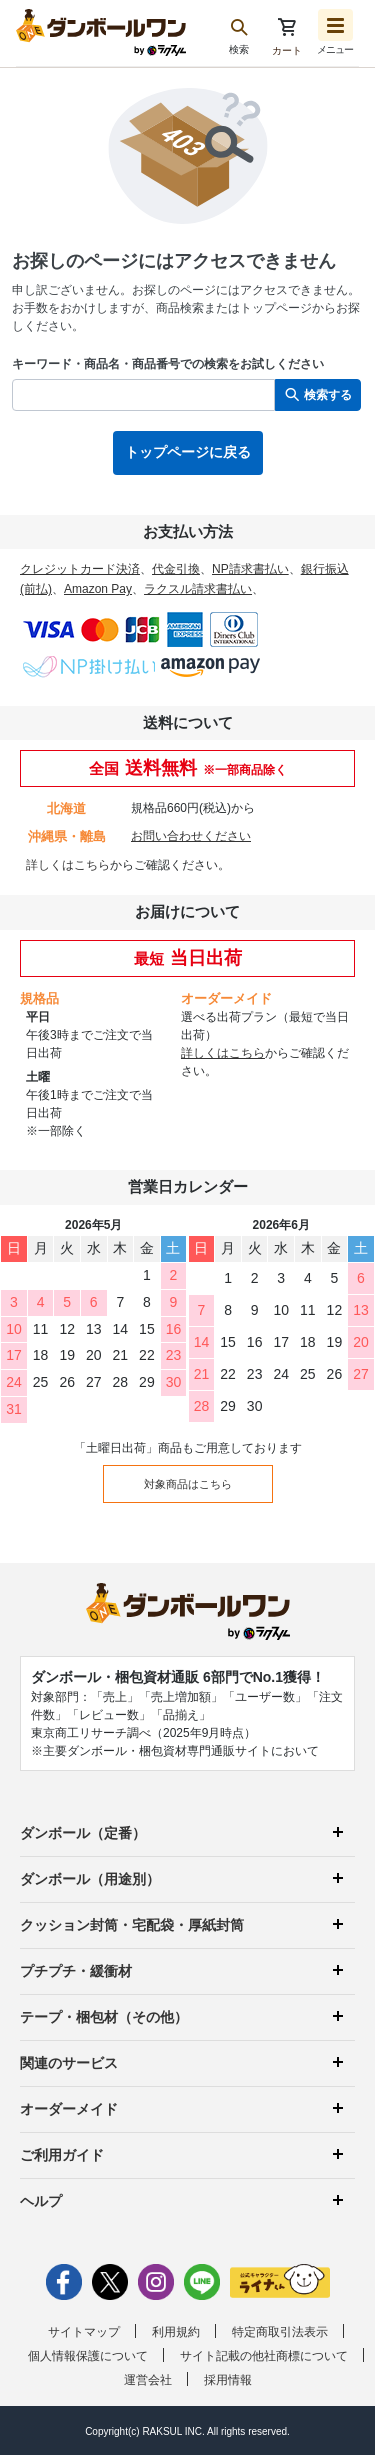 This screenshot has height=2455, width=375. Describe the element at coordinates (188, 1484) in the screenshot. I see `対象商品はこちら` at that location.